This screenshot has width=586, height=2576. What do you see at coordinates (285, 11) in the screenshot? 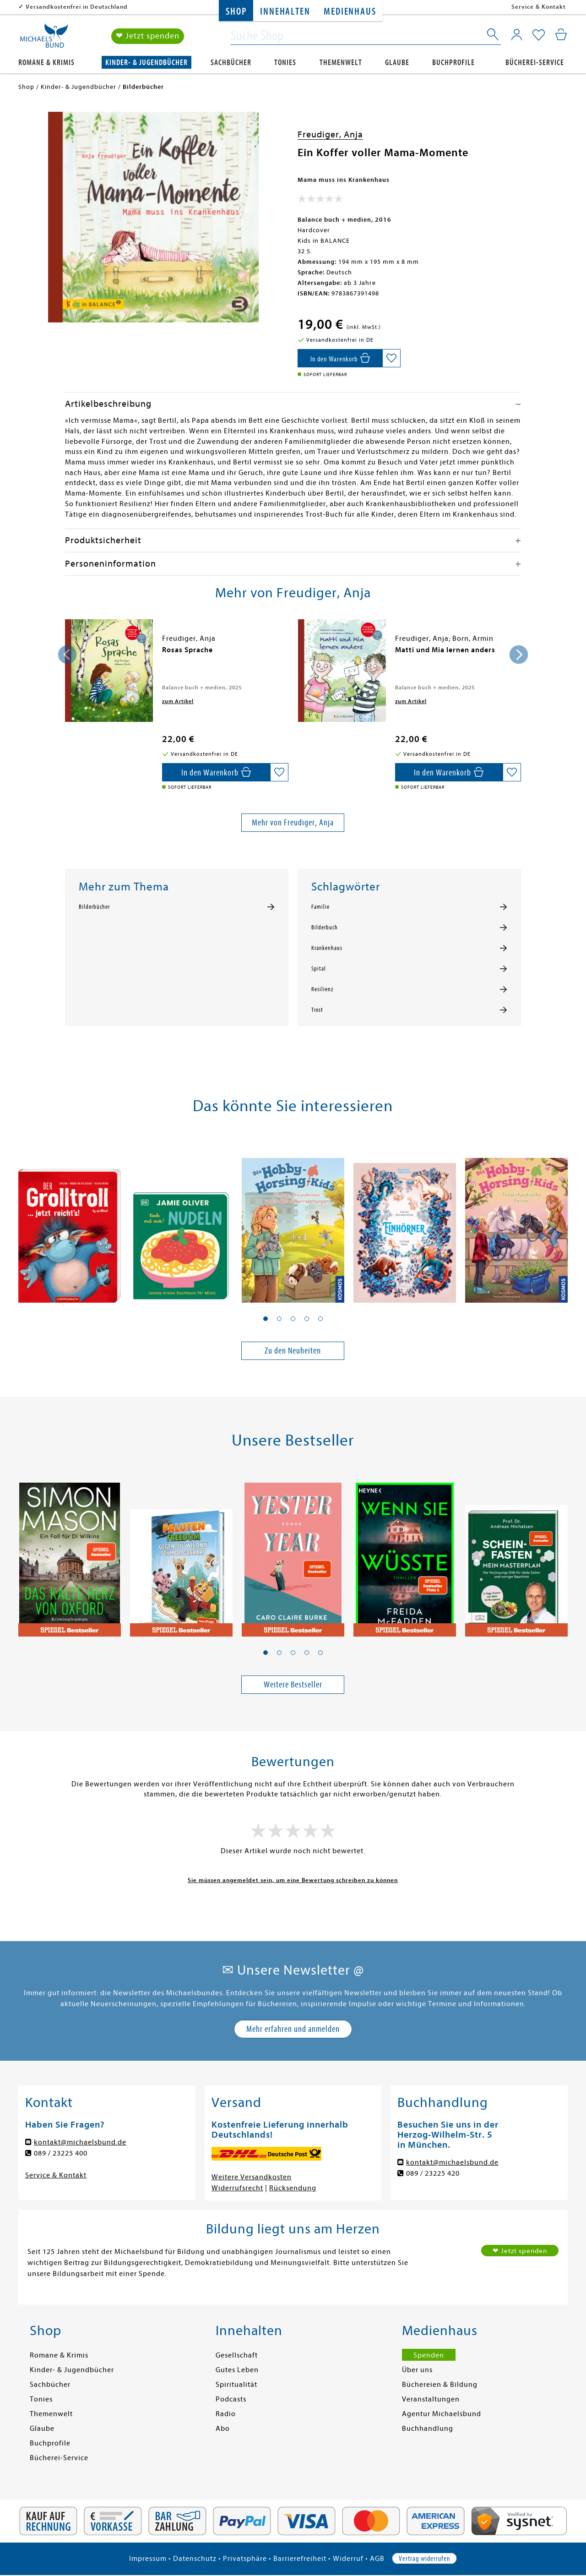
I see `Innehalten` at bounding box center [285, 11].